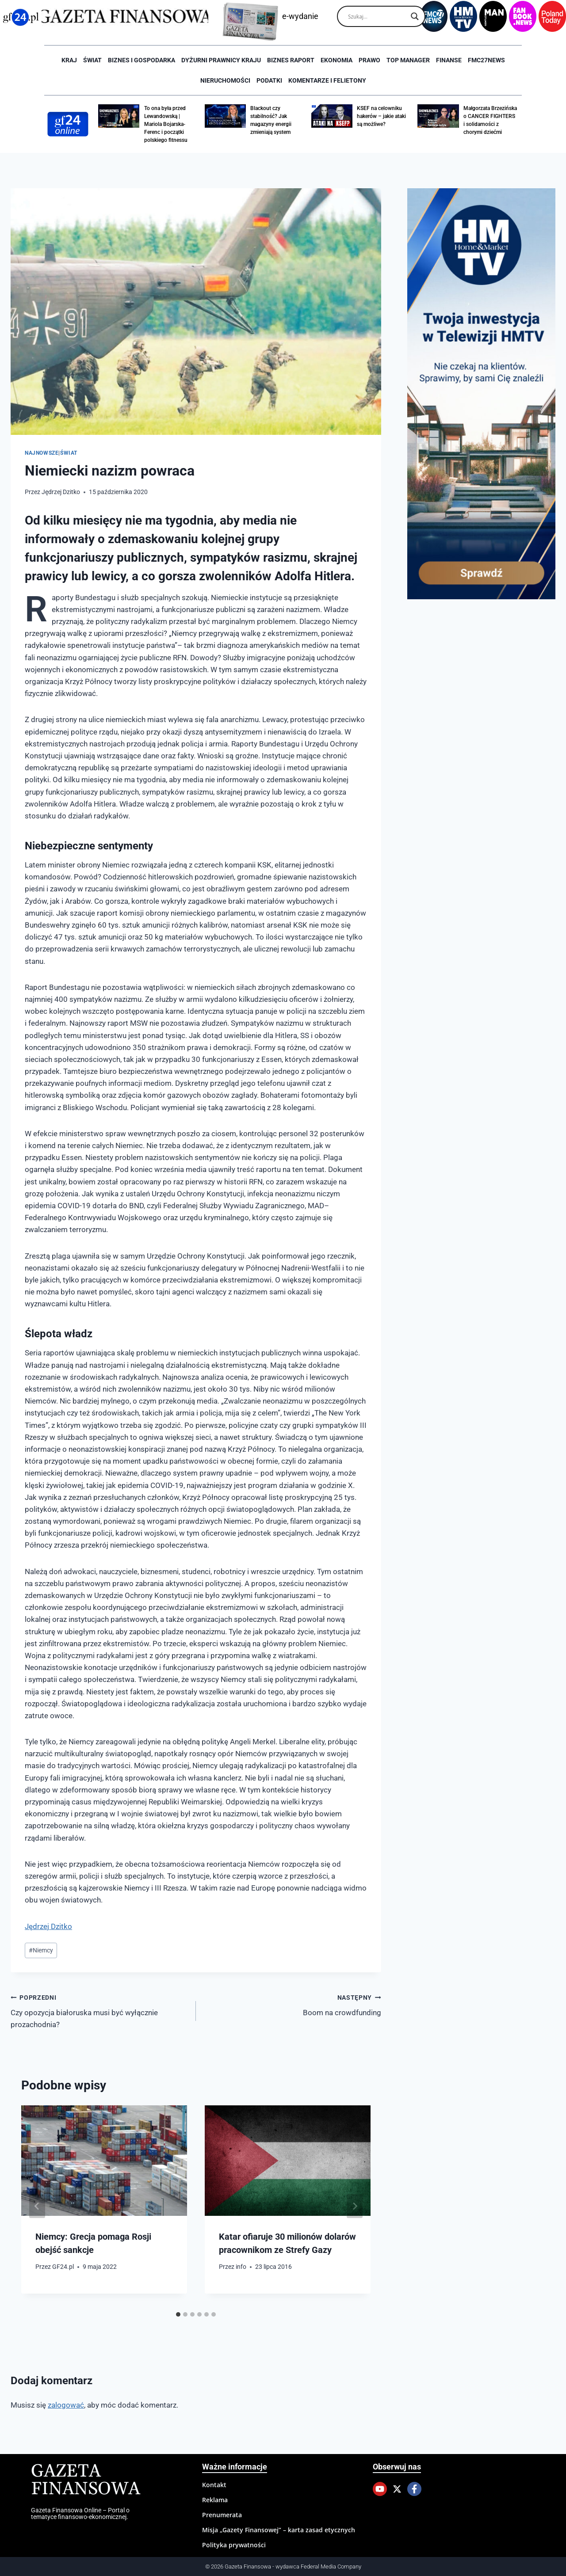 The image size is (566, 2576). Describe the element at coordinates (80, 2513) in the screenshot. I see `Gazeta Finansowa Online – Portal o tematyce finansowo-ekonomicznej.` at that location.